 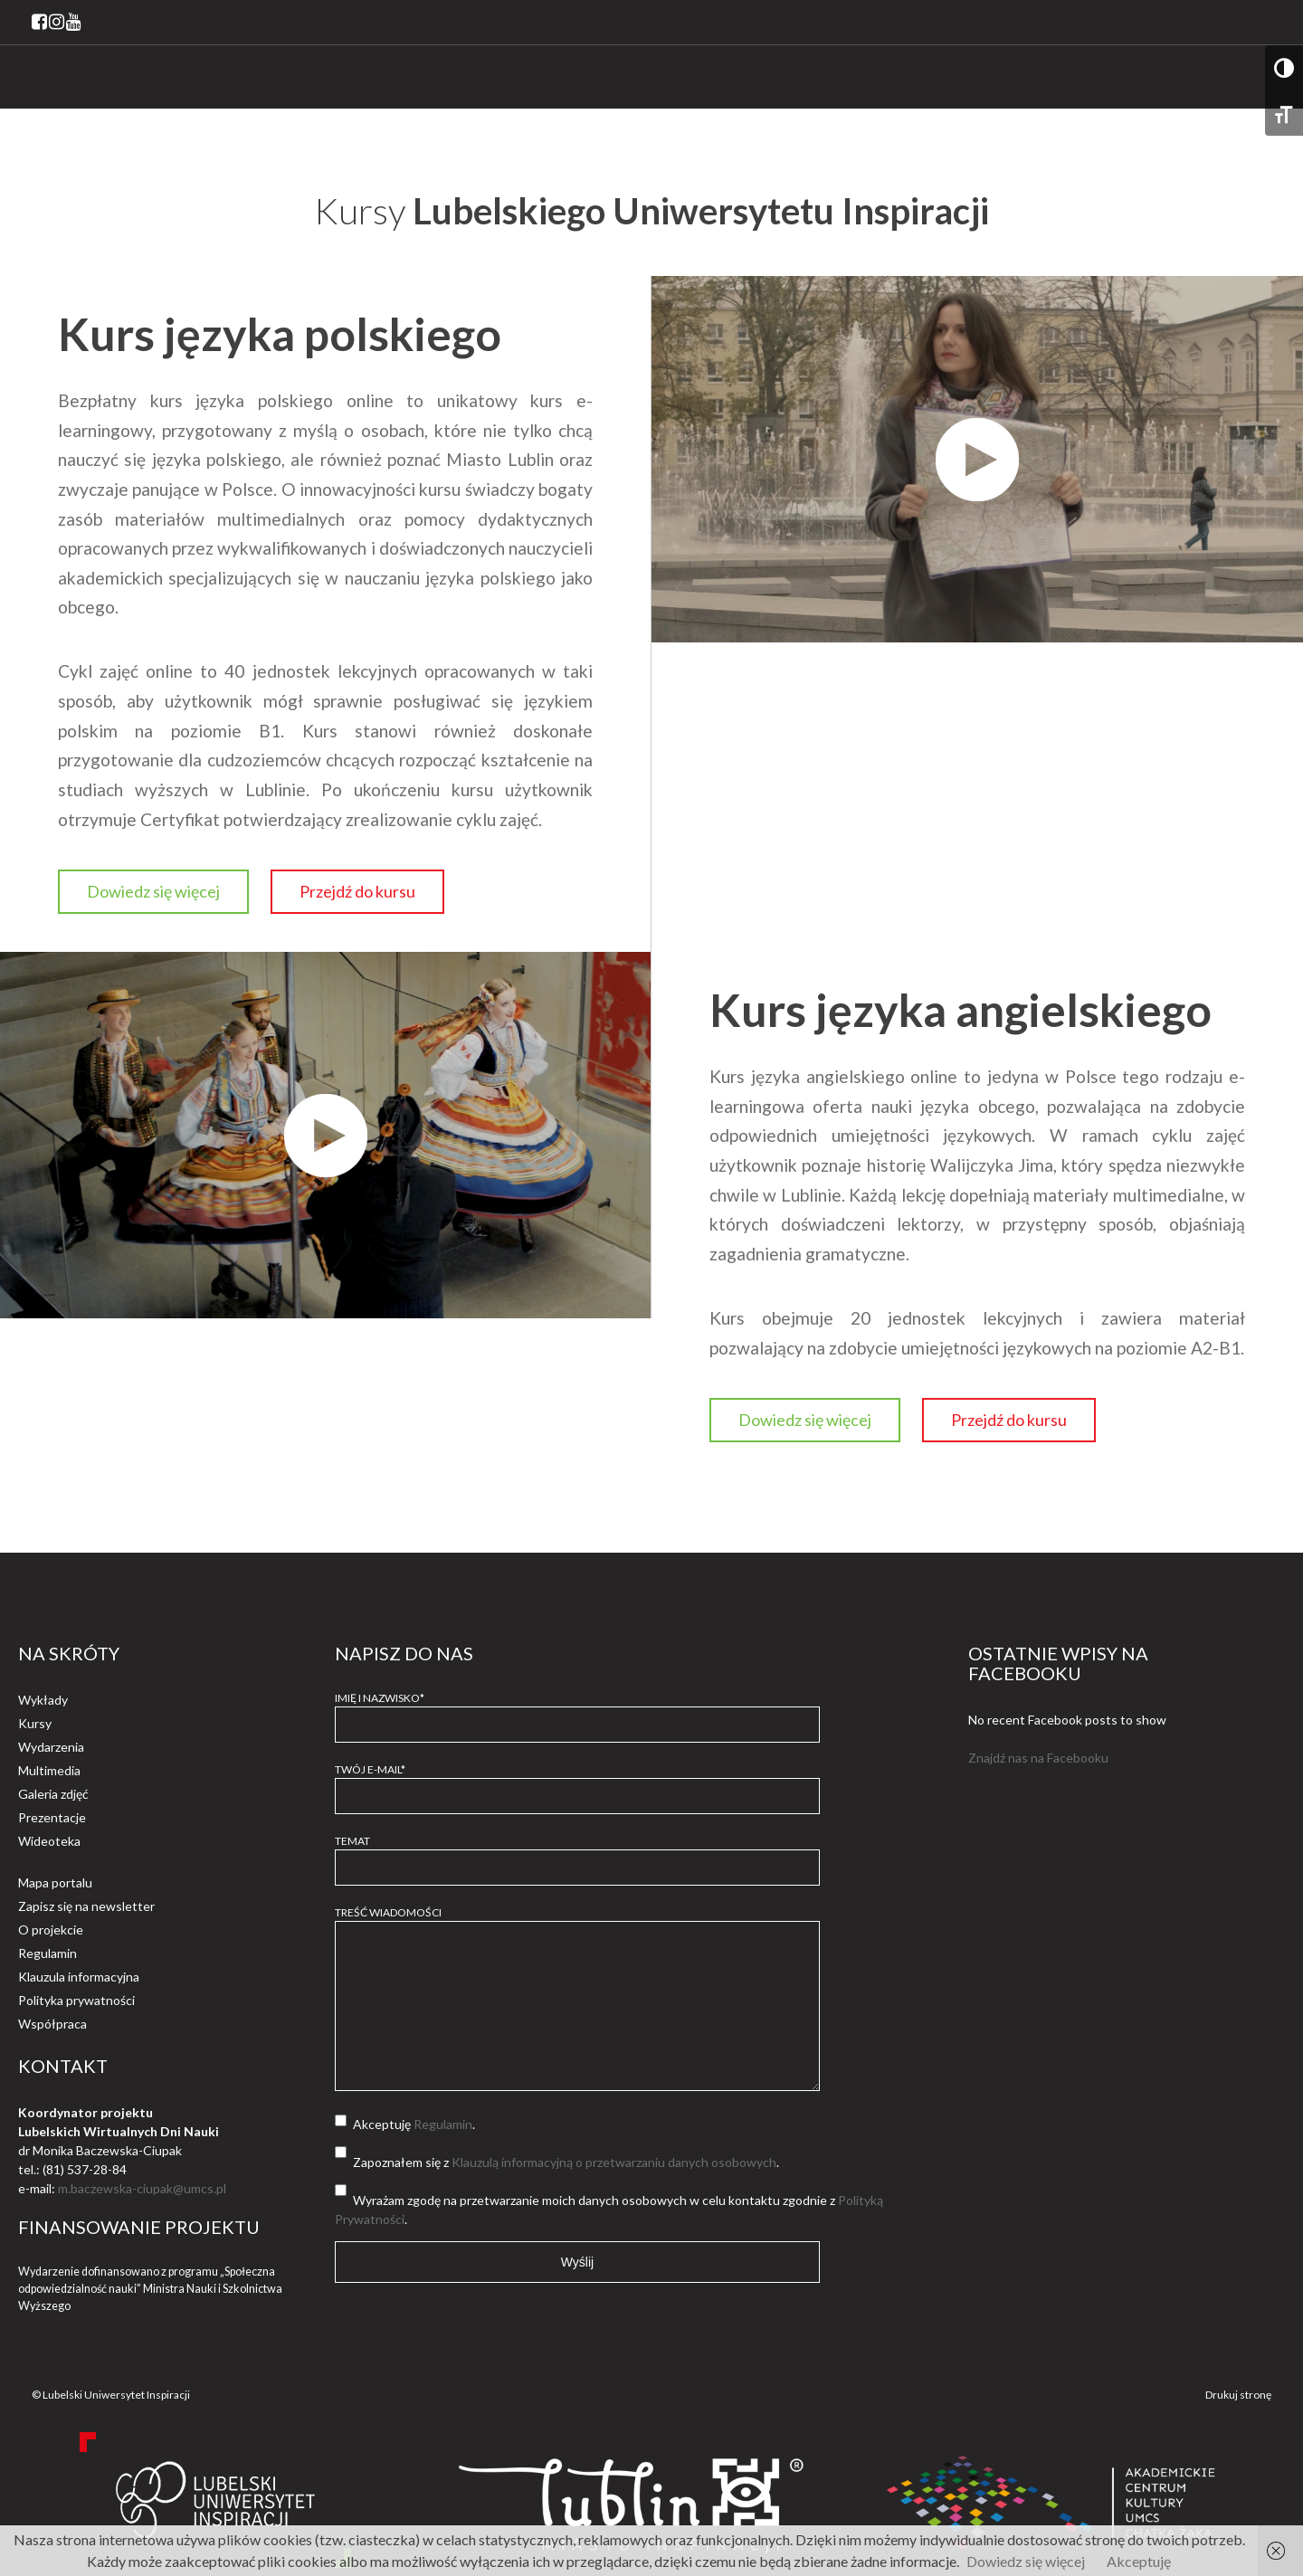 I want to click on O projekcie, so click(x=50, y=1929).